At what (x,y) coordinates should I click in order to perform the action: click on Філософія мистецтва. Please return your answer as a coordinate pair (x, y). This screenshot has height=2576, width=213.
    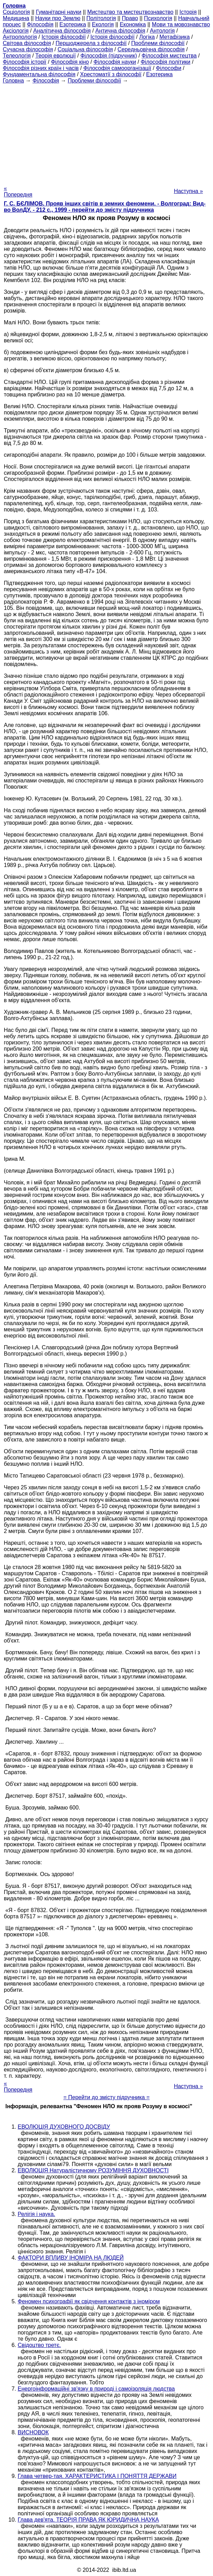
    Looking at the image, I should click on (169, 56).